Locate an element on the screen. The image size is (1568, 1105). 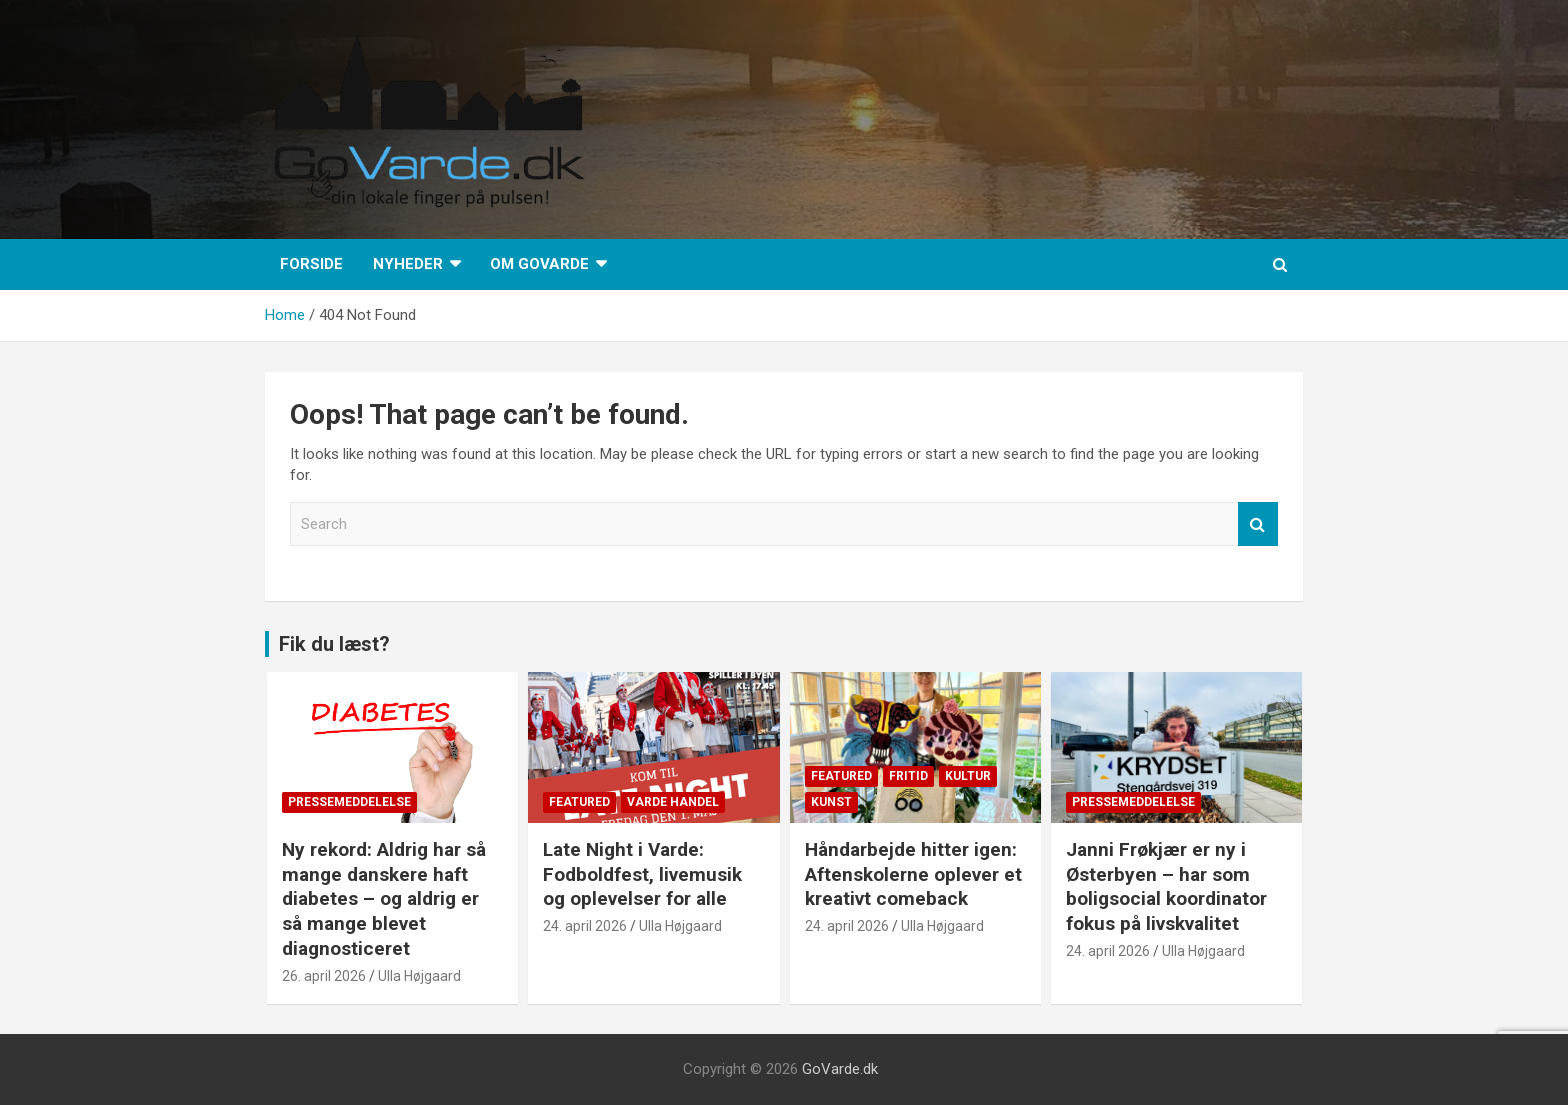
Håndarbejde hitter igen: Aftenskolerne oplever et kreativt comeback is located at coordinates (913, 874).